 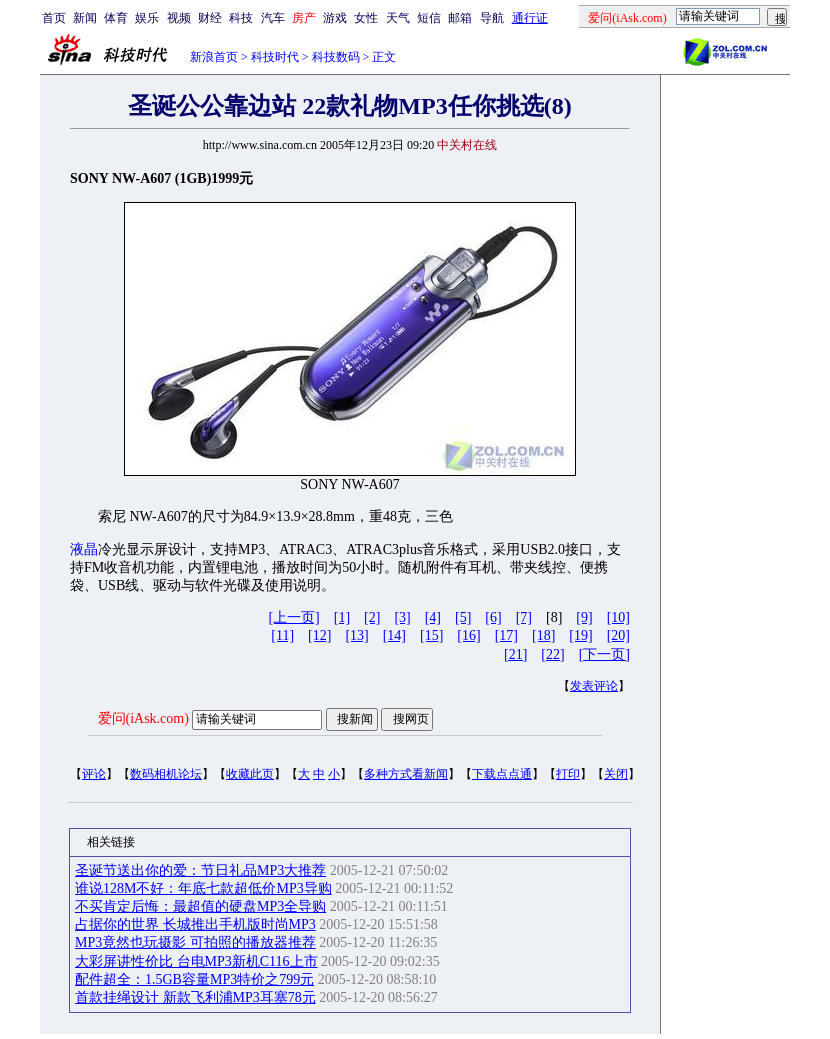 What do you see at coordinates (275, 57) in the screenshot?
I see `科技时代` at bounding box center [275, 57].